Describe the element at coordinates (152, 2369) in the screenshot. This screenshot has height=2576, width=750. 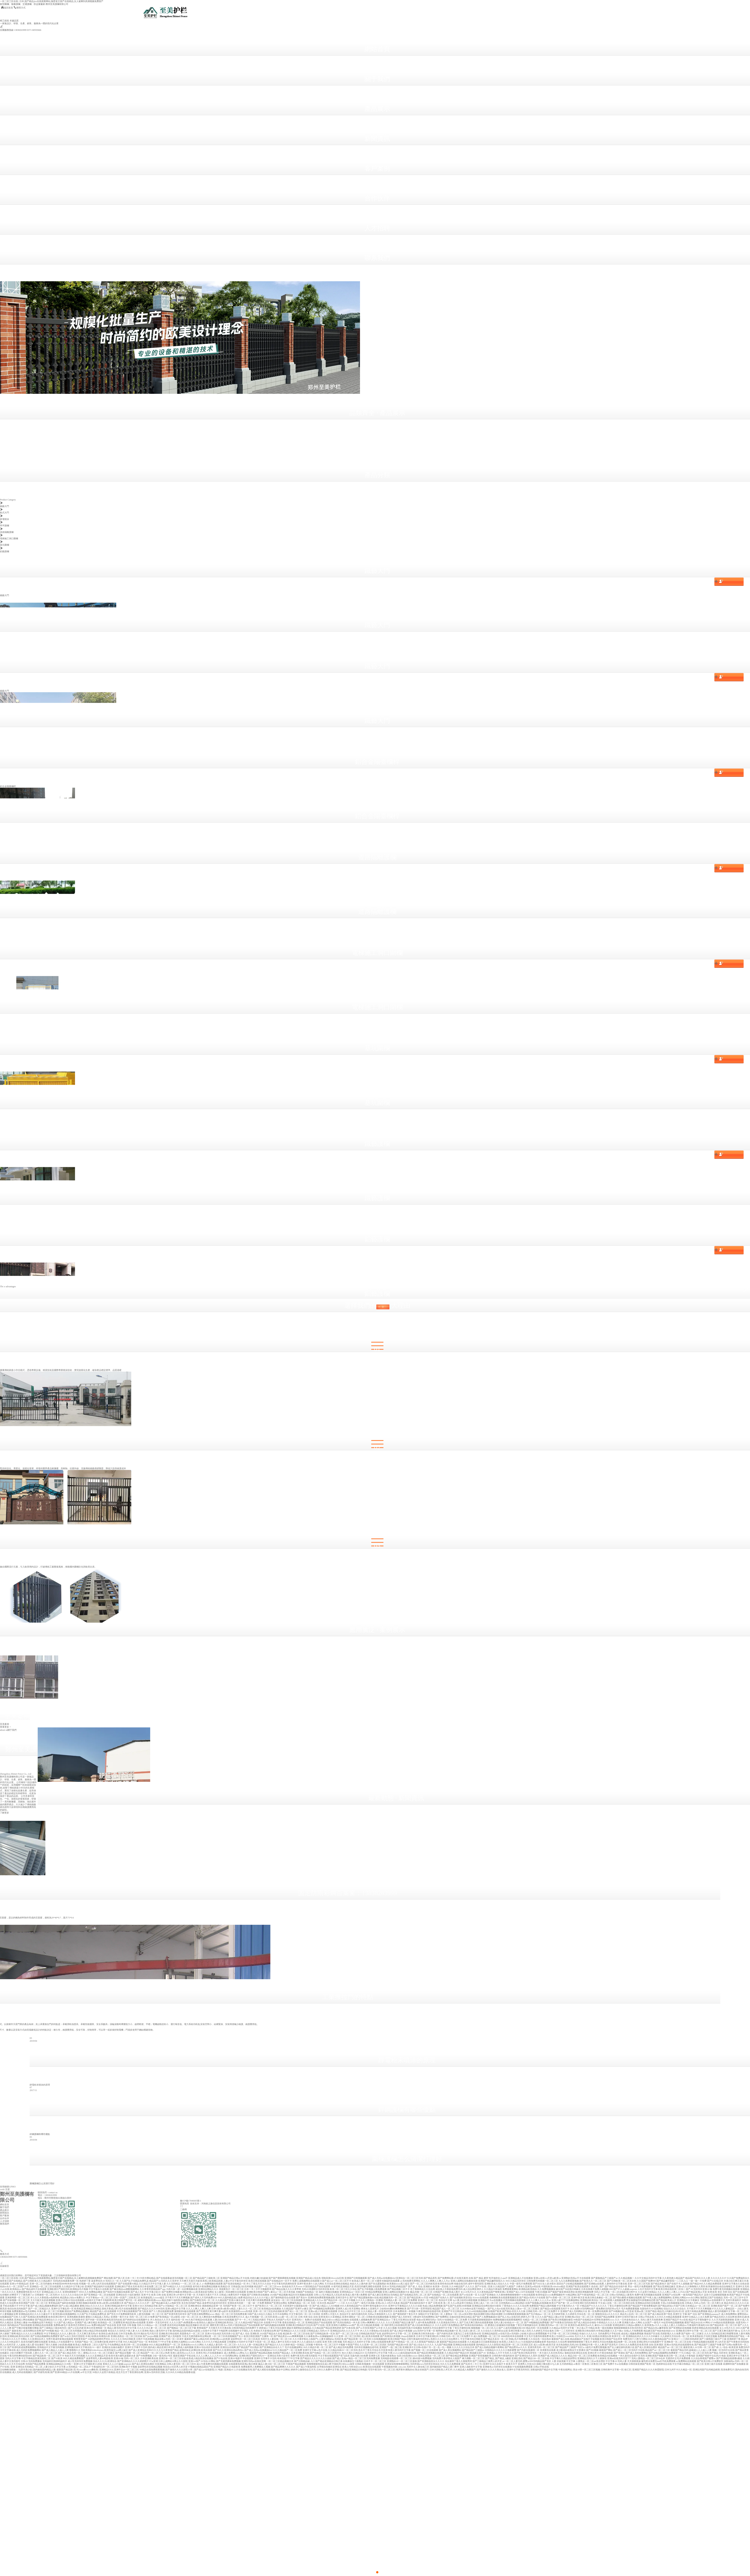
I see `99精品全国免费观看视频` at that location.